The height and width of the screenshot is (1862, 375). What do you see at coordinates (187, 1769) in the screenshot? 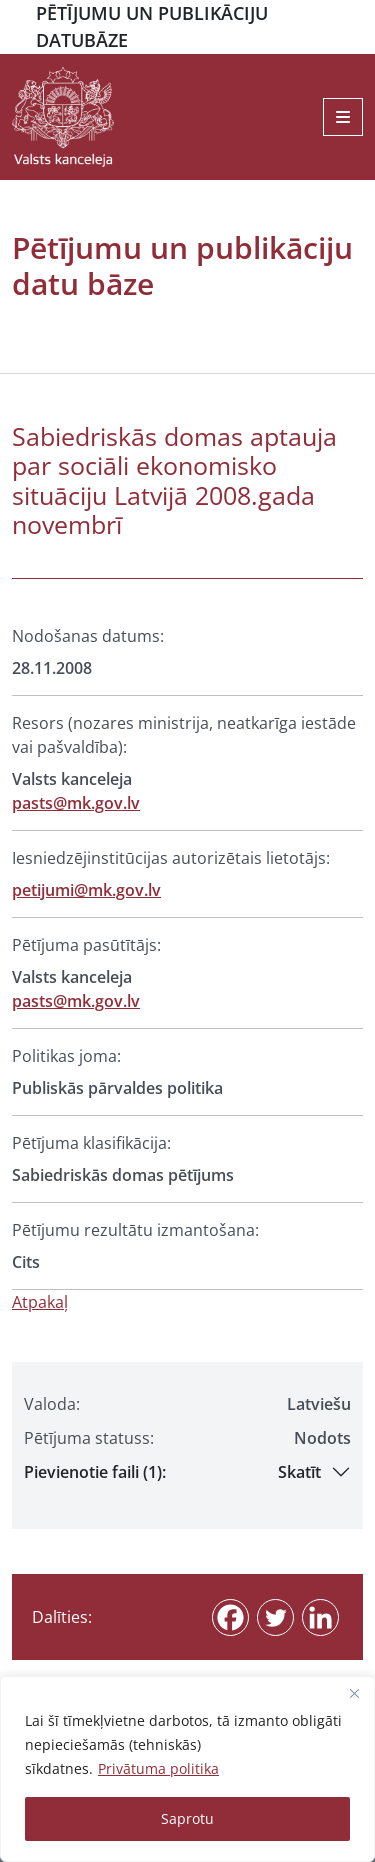
I see `[region]` at bounding box center [187, 1769].